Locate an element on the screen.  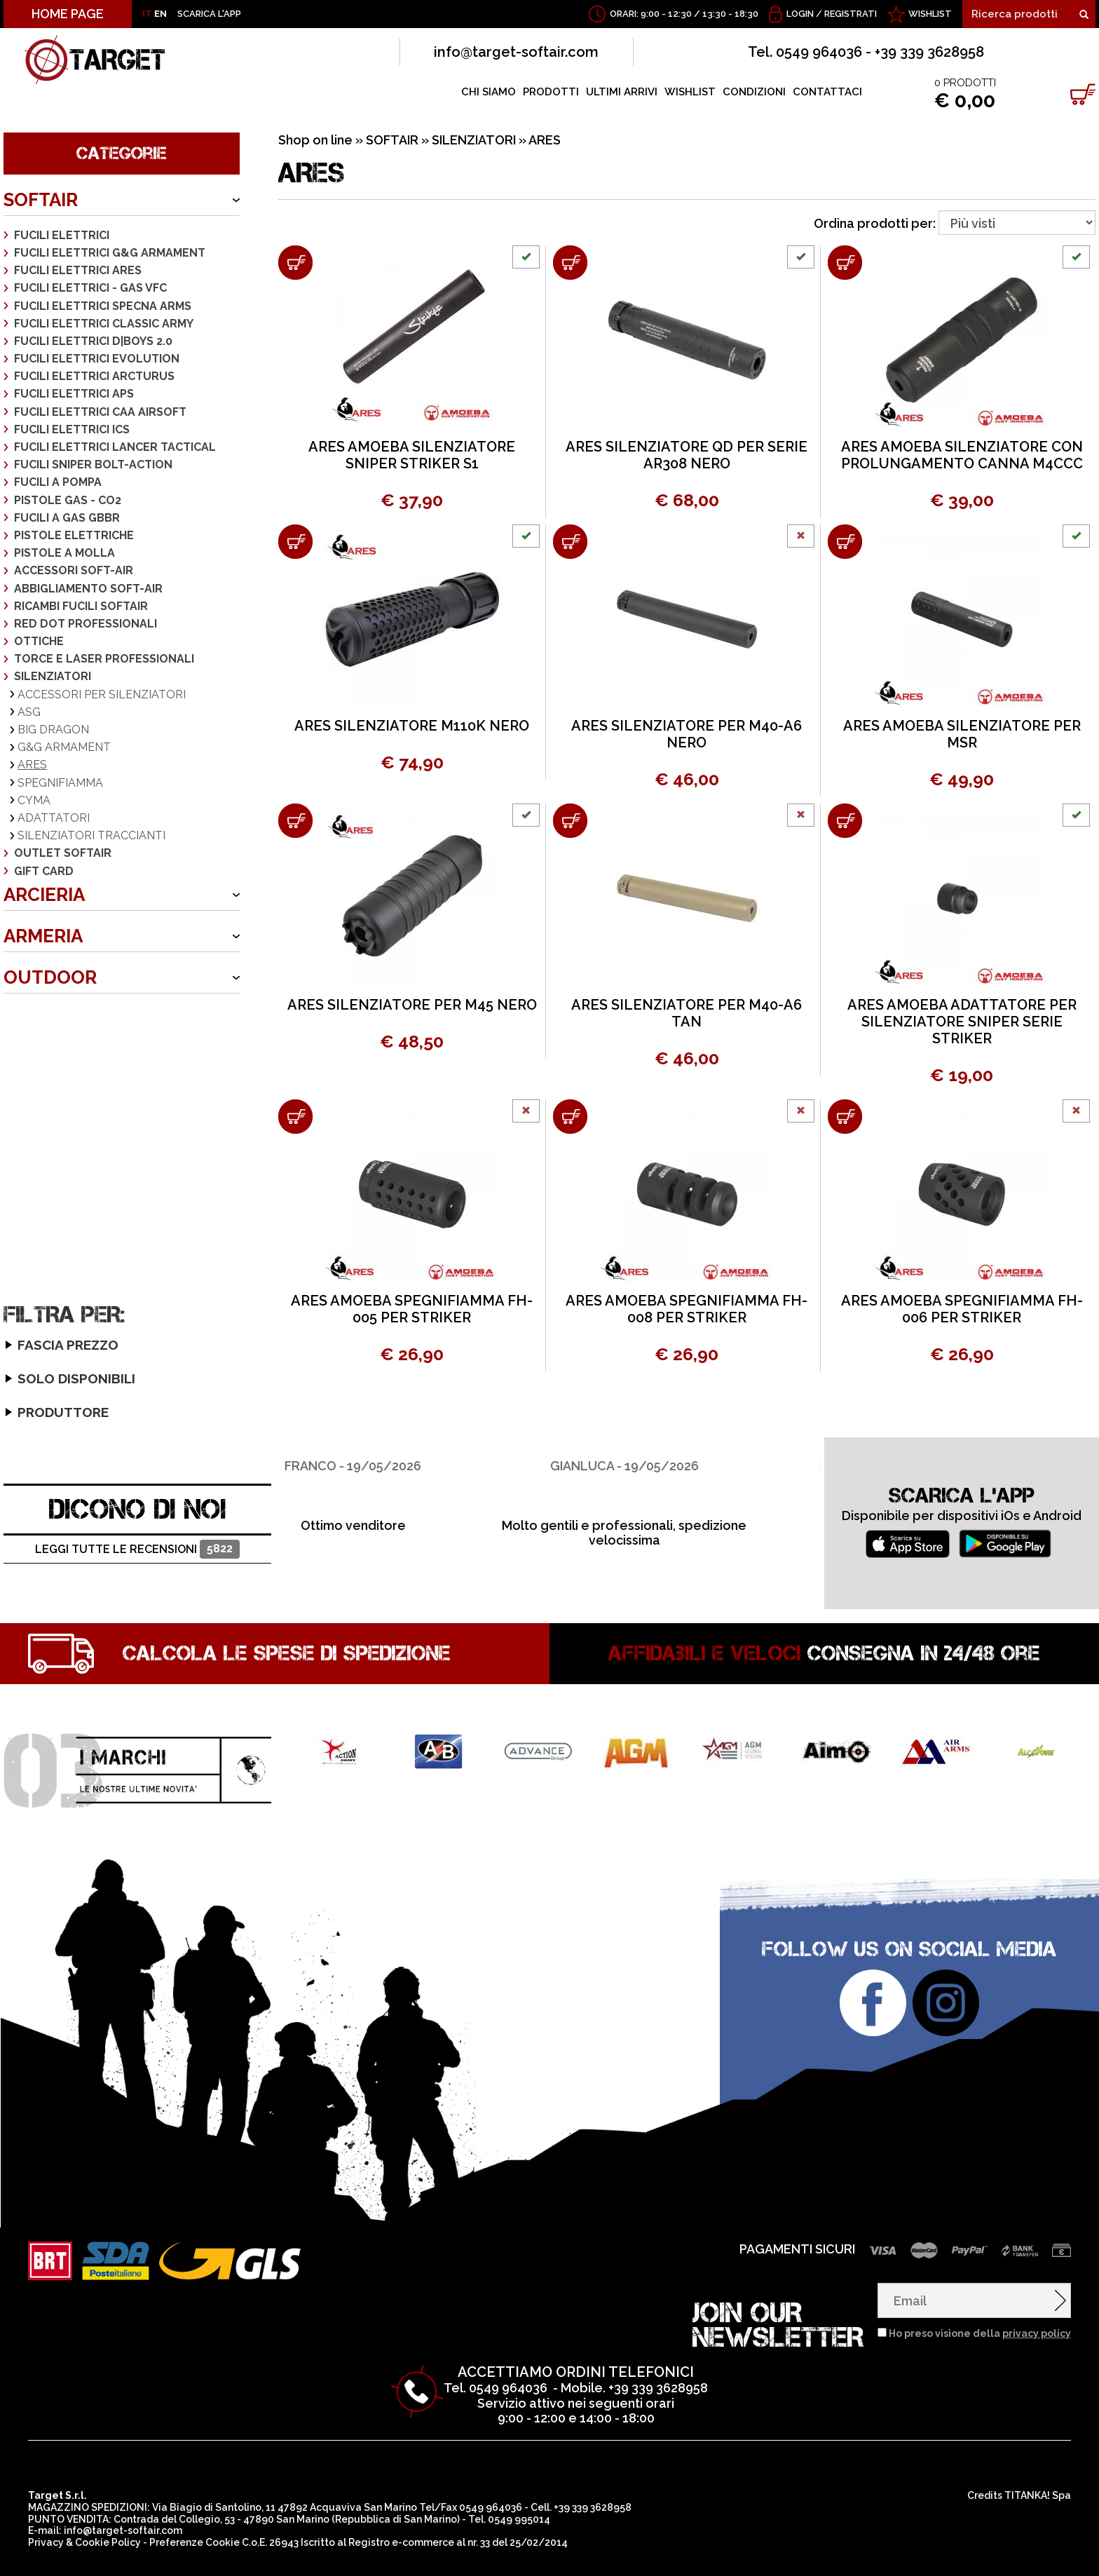
ARMERIA is located at coordinates (43, 936).